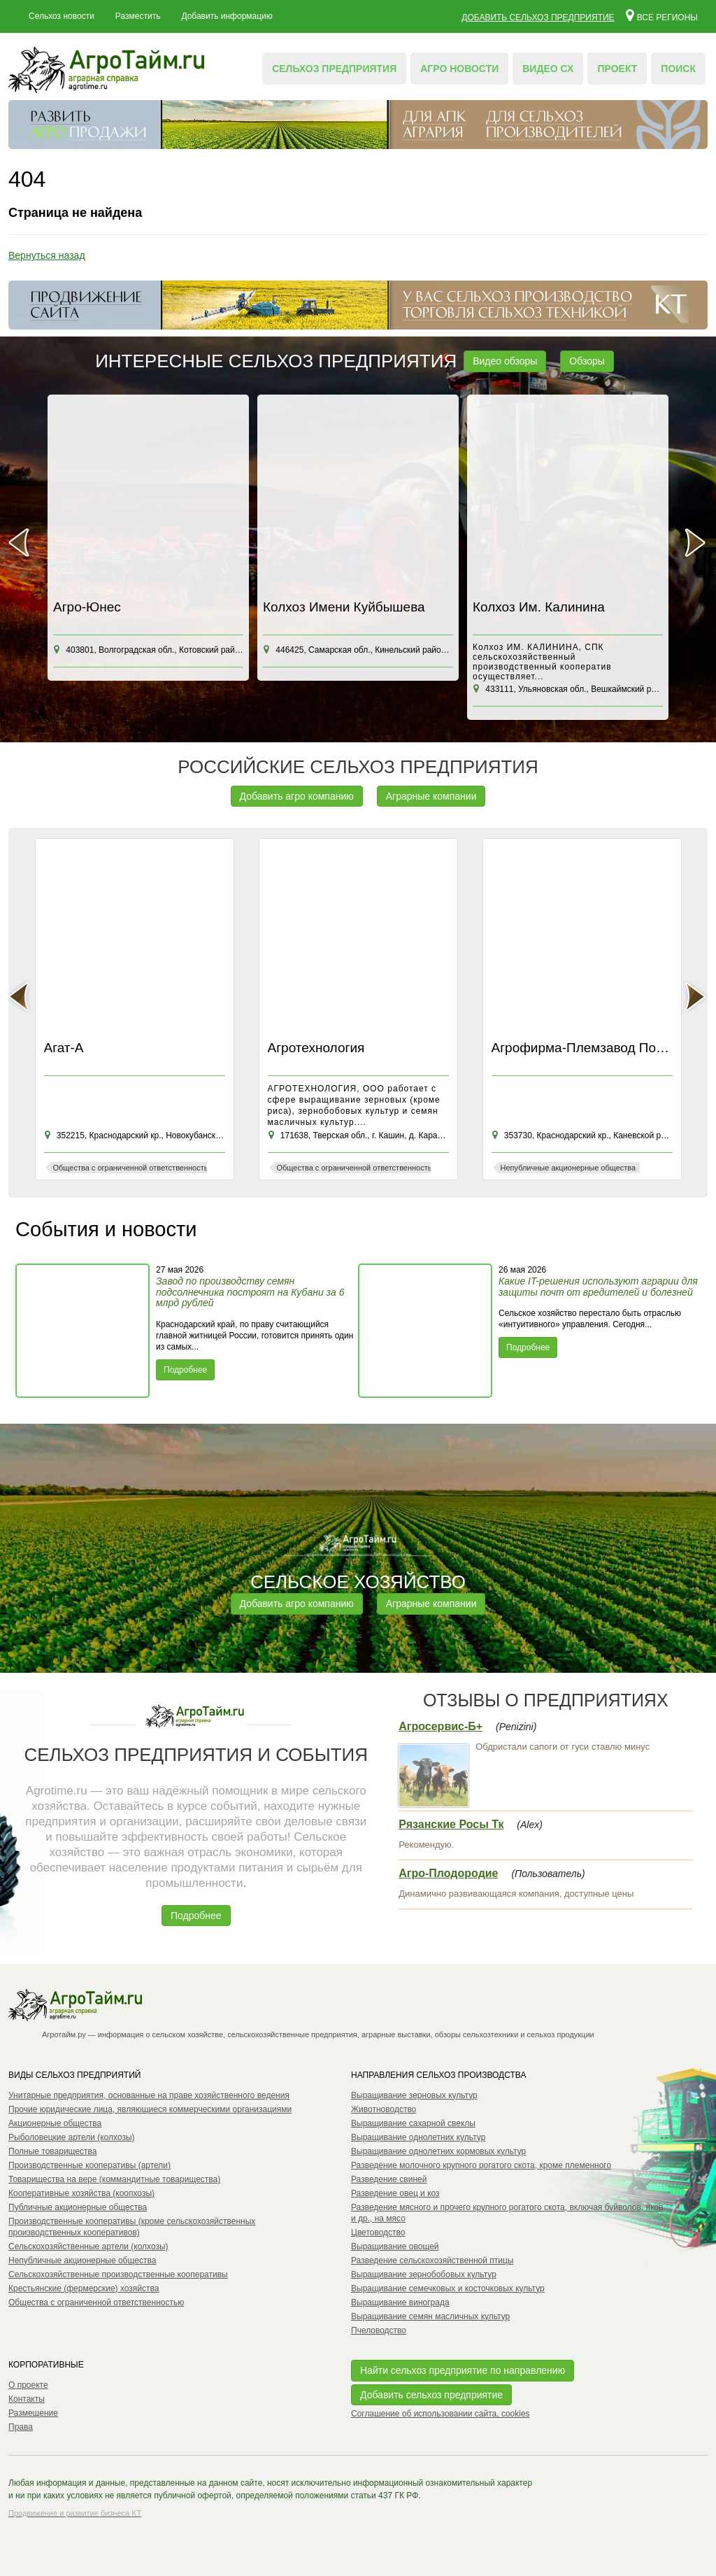 This screenshot has height=2576, width=716. What do you see at coordinates (88, 2246) in the screenshot?
I see `Сельскохозяйственные артели (колхозы)` at bounding box center [88, 2246].